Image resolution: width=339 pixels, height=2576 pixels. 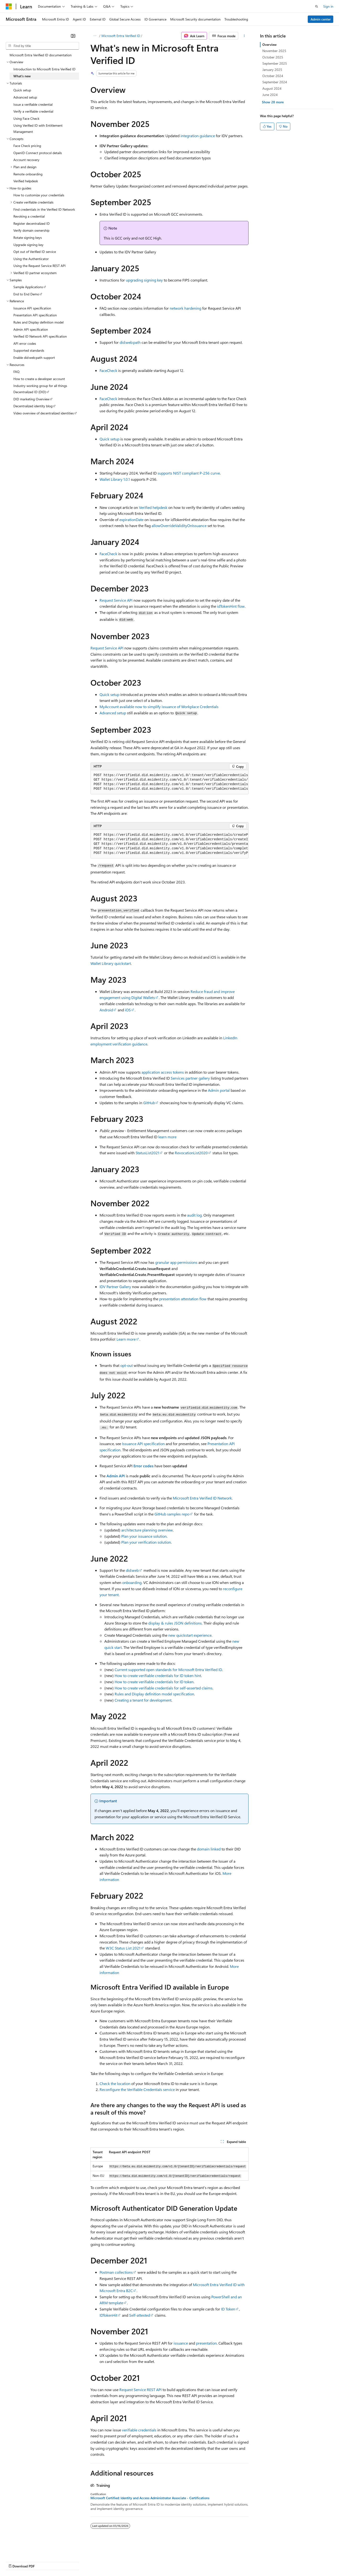 I want to click on [Microsoft], so click(x=9, y=6).